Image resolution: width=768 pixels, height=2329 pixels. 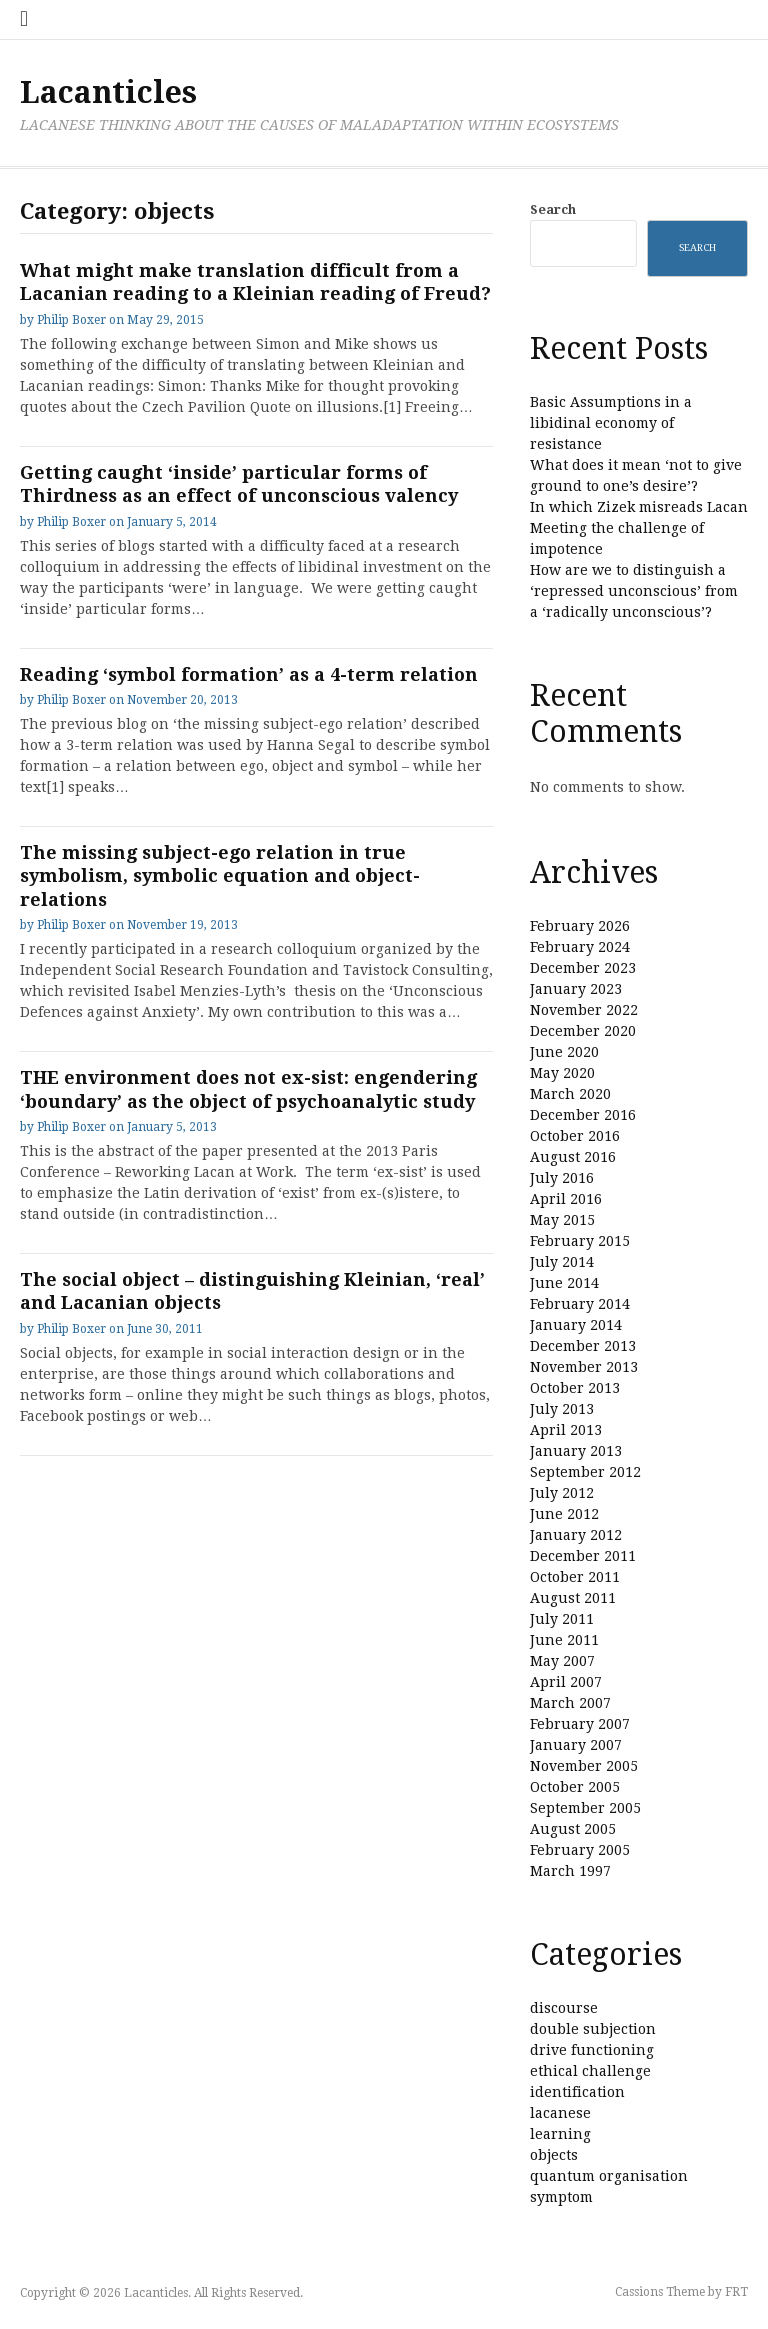 What do you see at coordinates (584, 1766) in the screenshot?
I see `November 2005` at bounding box center [584, 1766].